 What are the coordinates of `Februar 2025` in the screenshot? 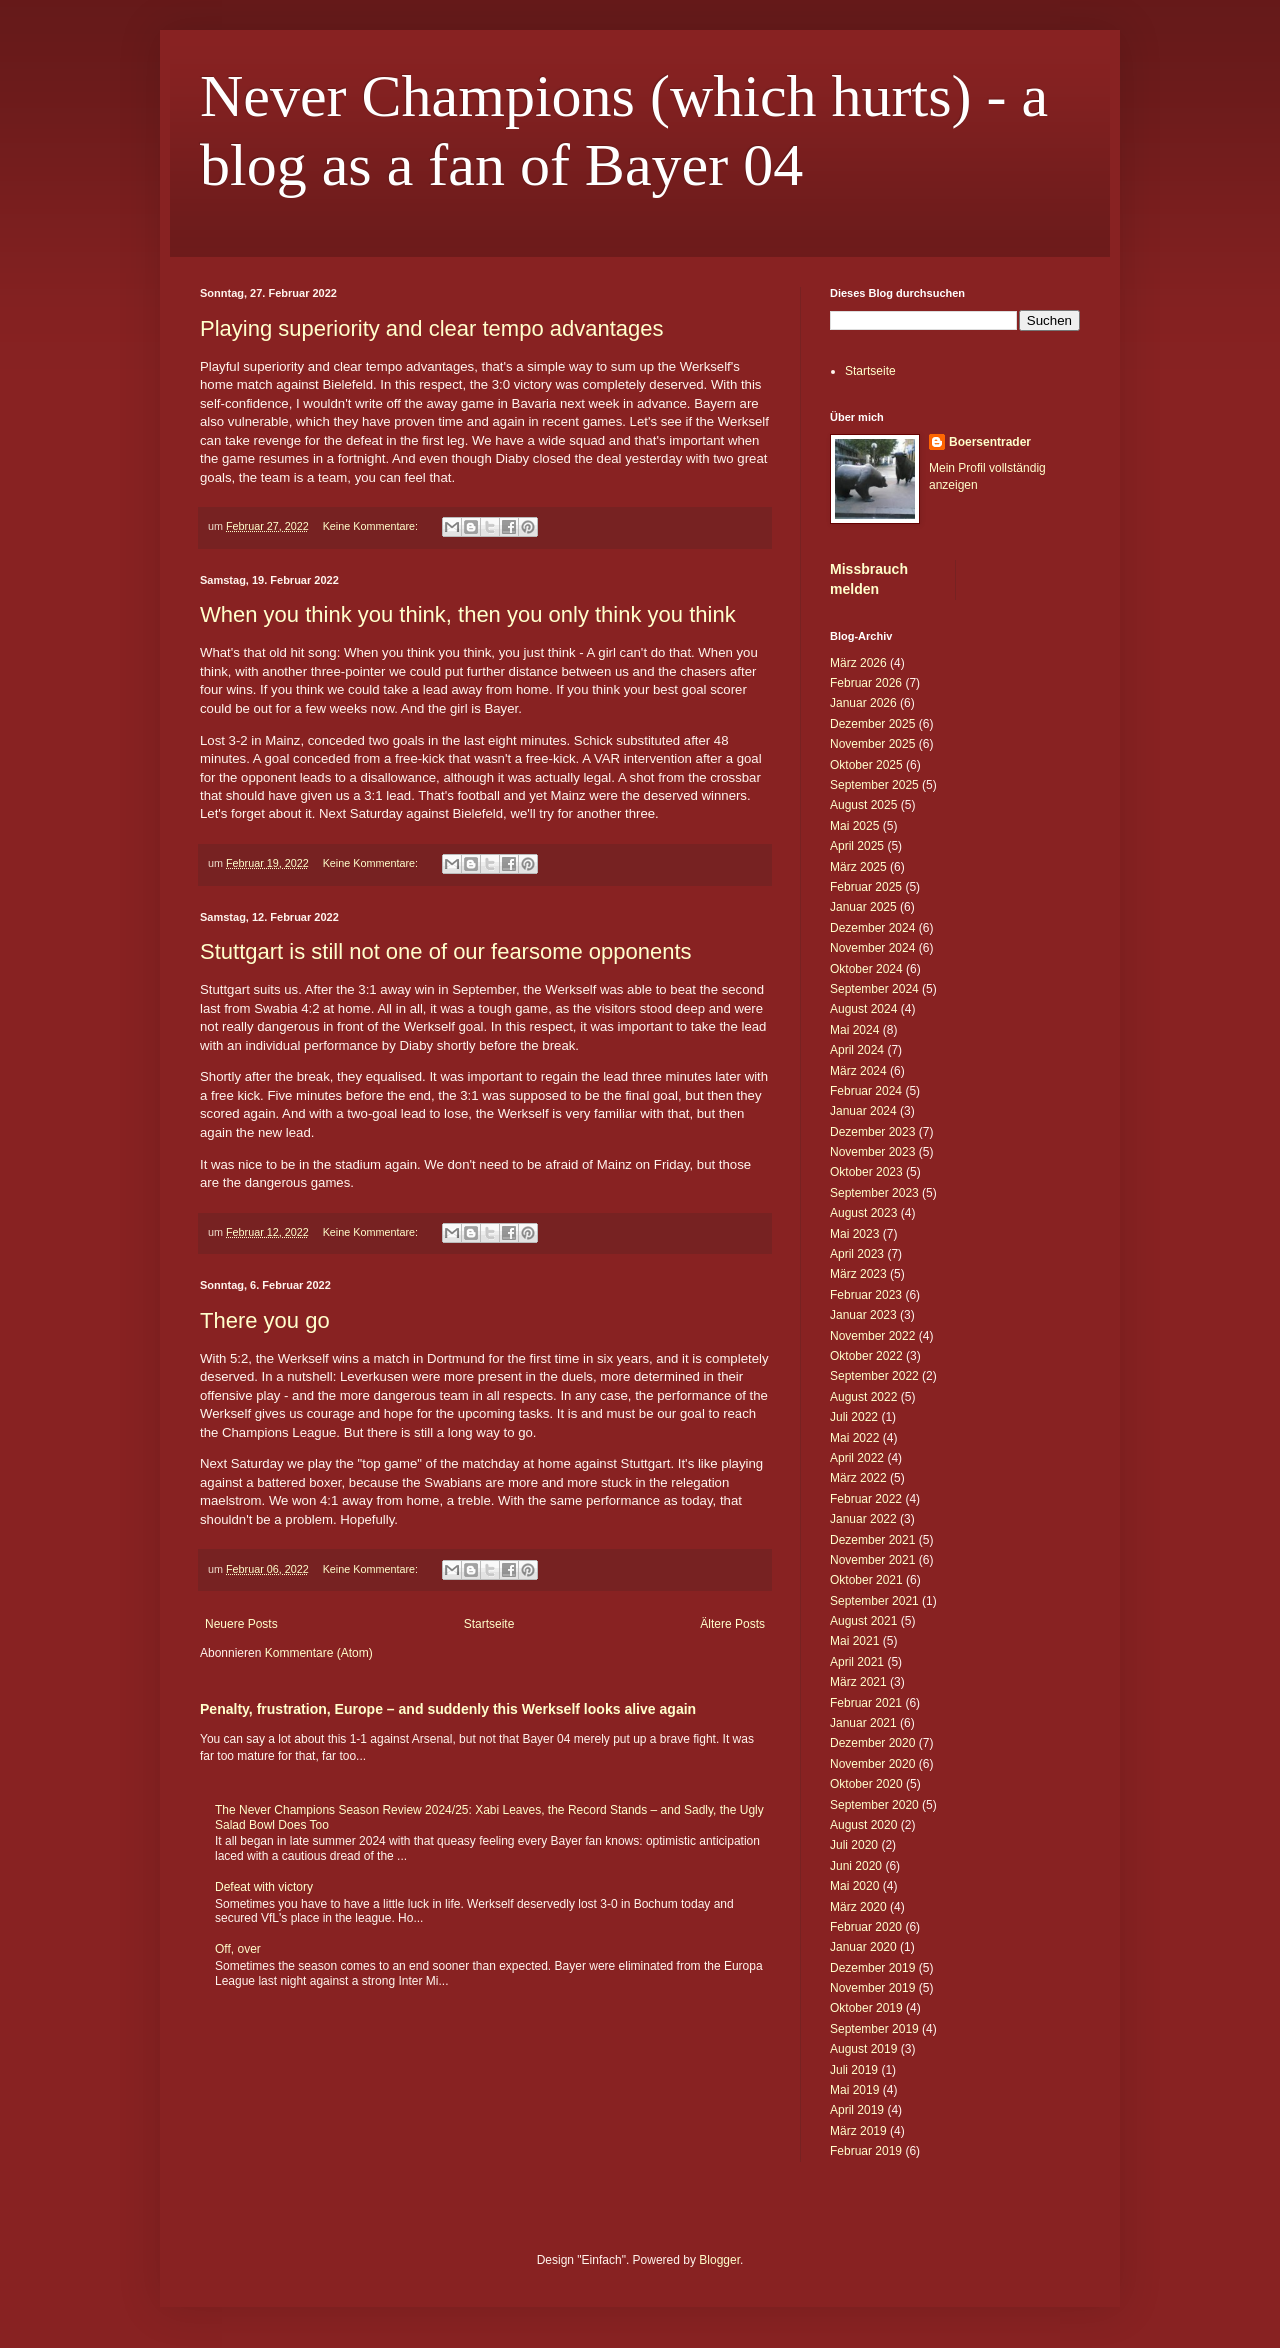 It's located at (866, 887).